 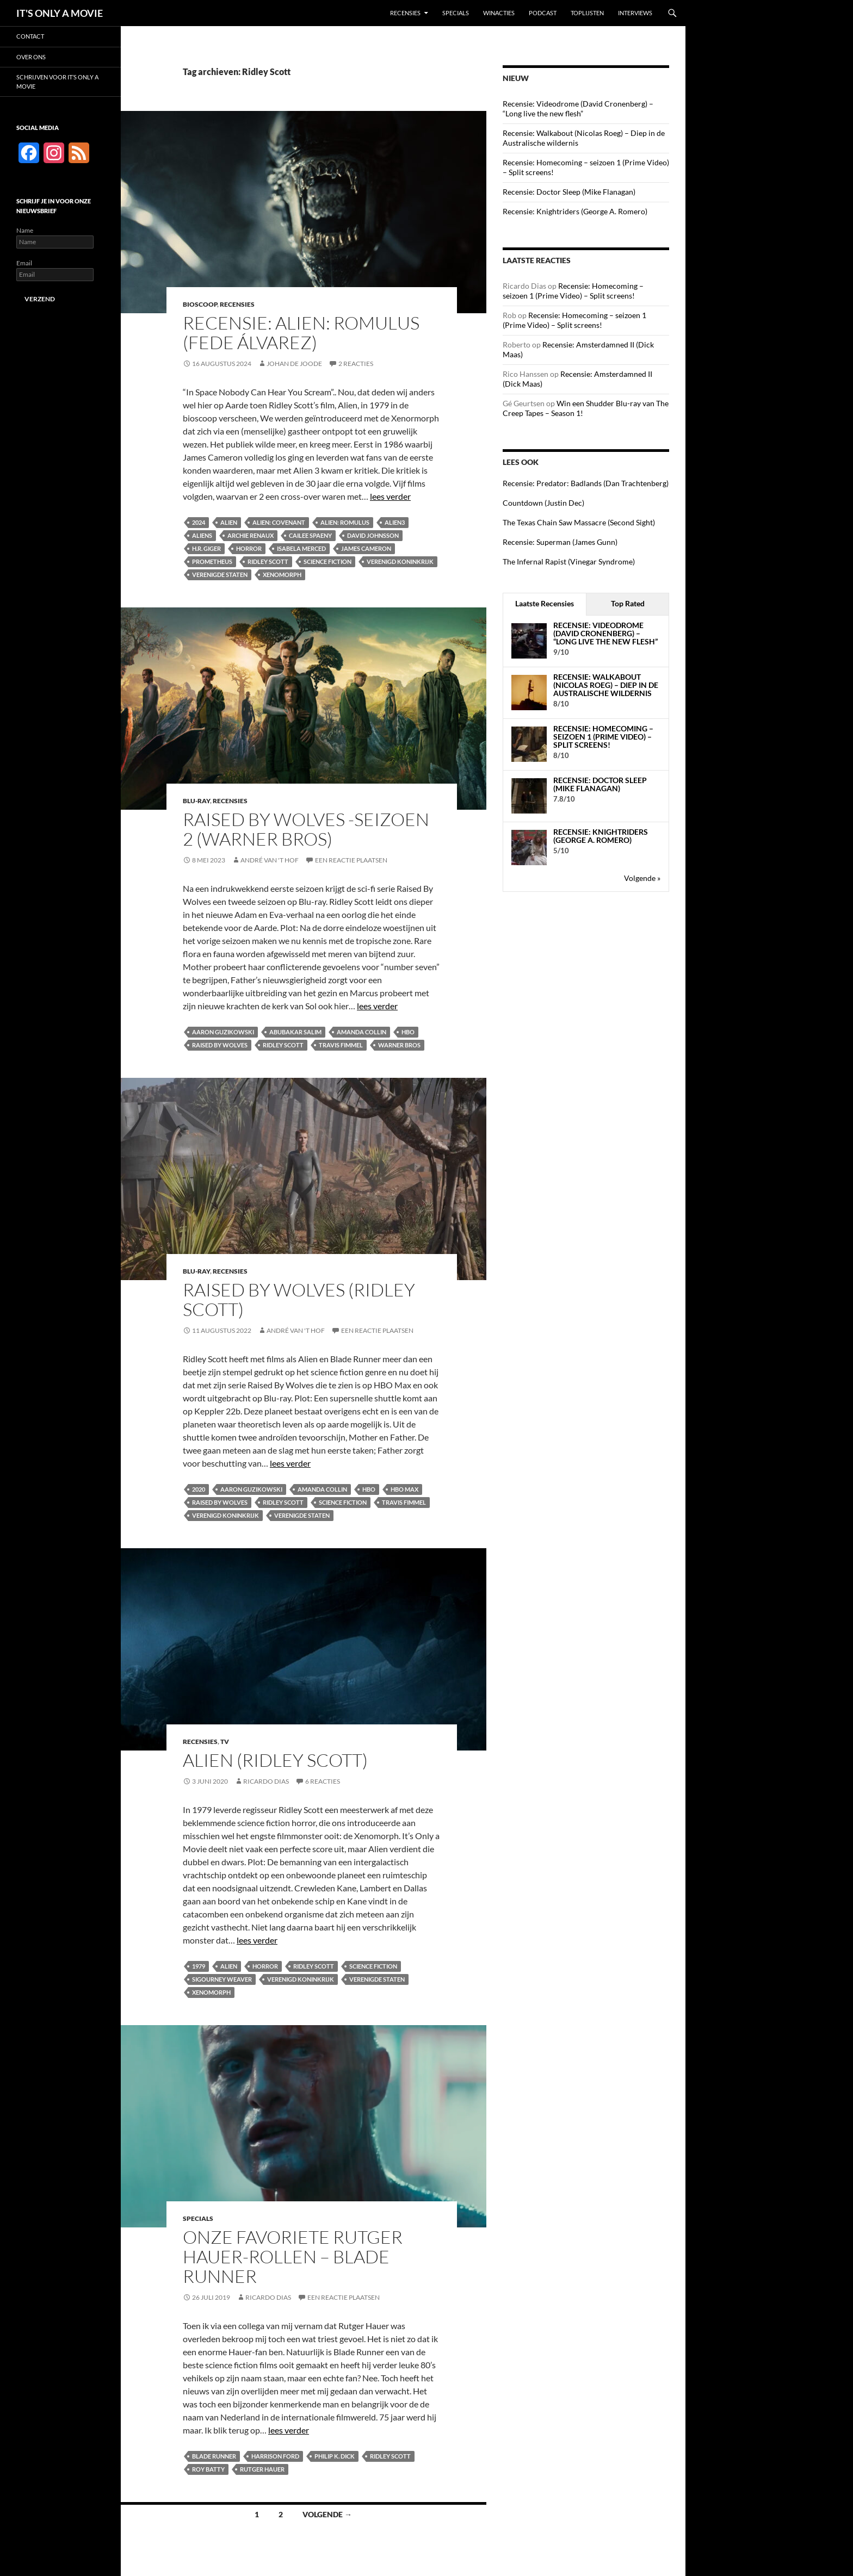 I want to click on Alien: Covenant, so click(x=278, y=522).